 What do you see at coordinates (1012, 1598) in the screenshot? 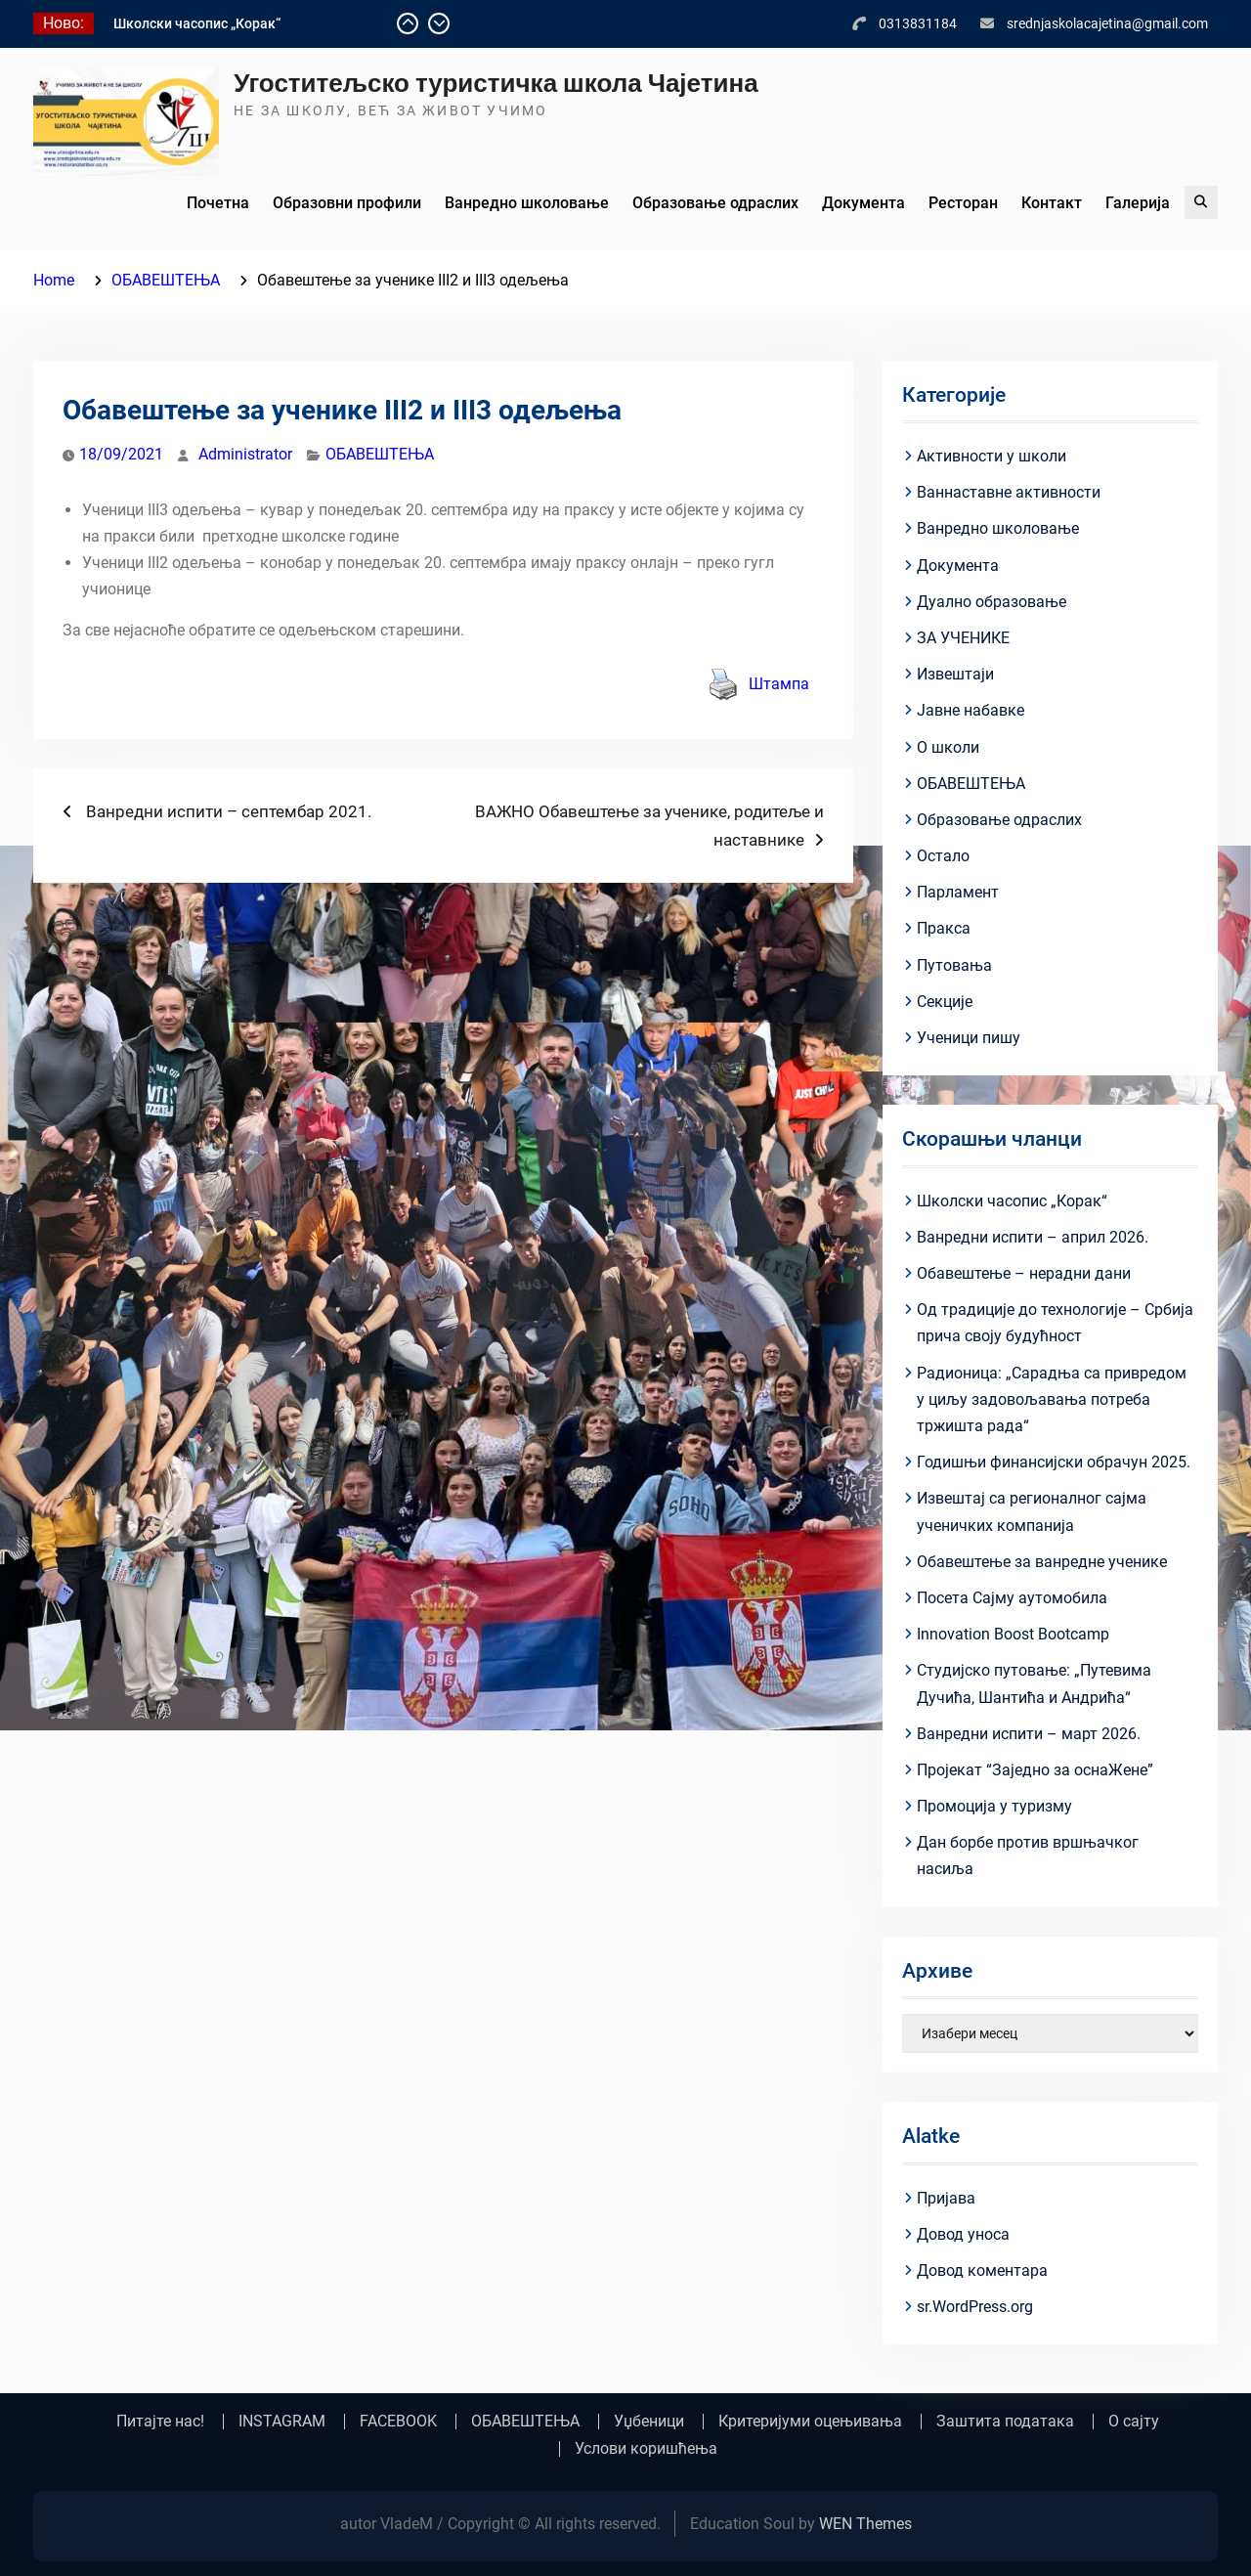
I see `Посета Сајму аутомобила` at bounding box center [1012, 1598].